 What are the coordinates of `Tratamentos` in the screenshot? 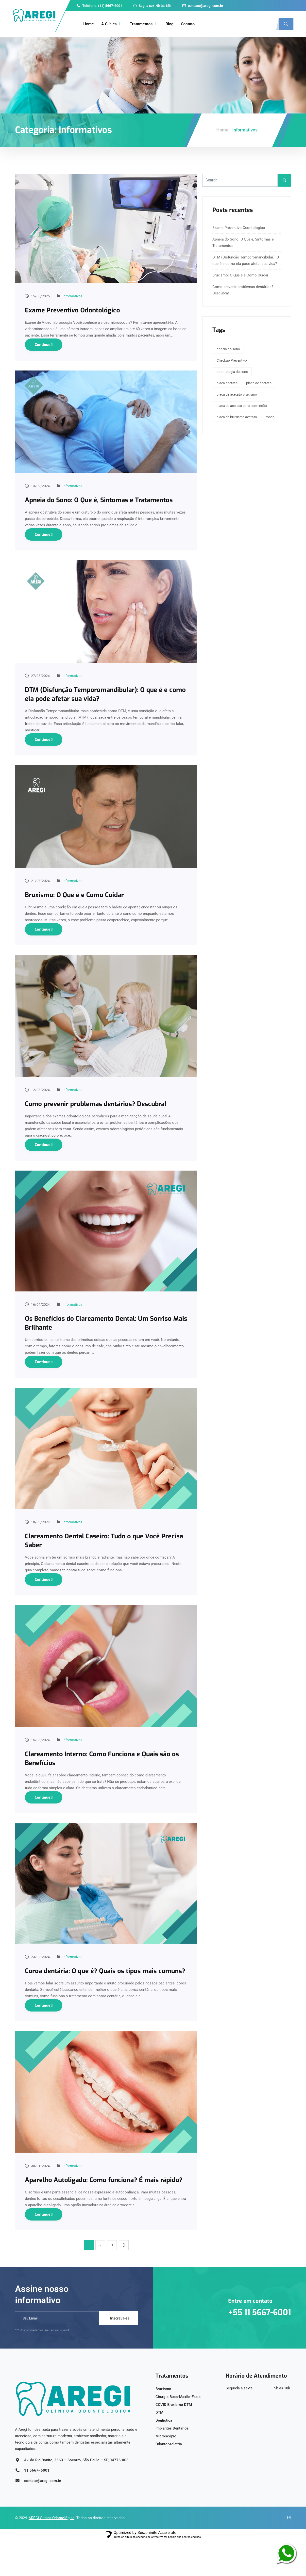 It's located at (140, 24).